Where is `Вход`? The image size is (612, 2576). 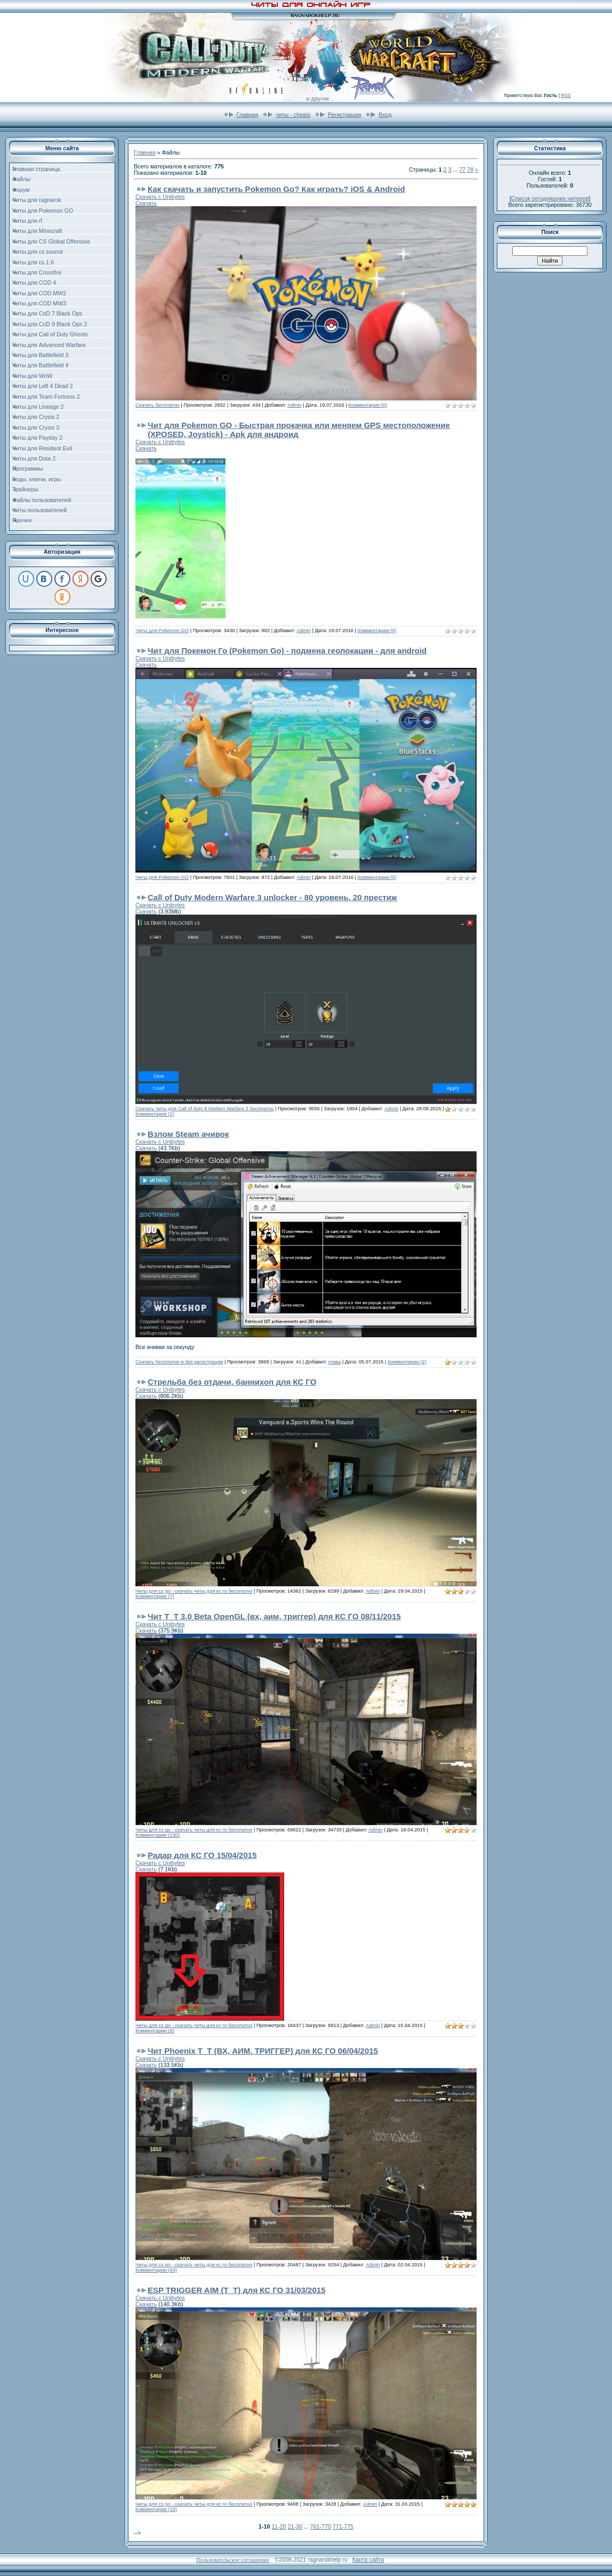
Вход is located at coordinates (385, 114).